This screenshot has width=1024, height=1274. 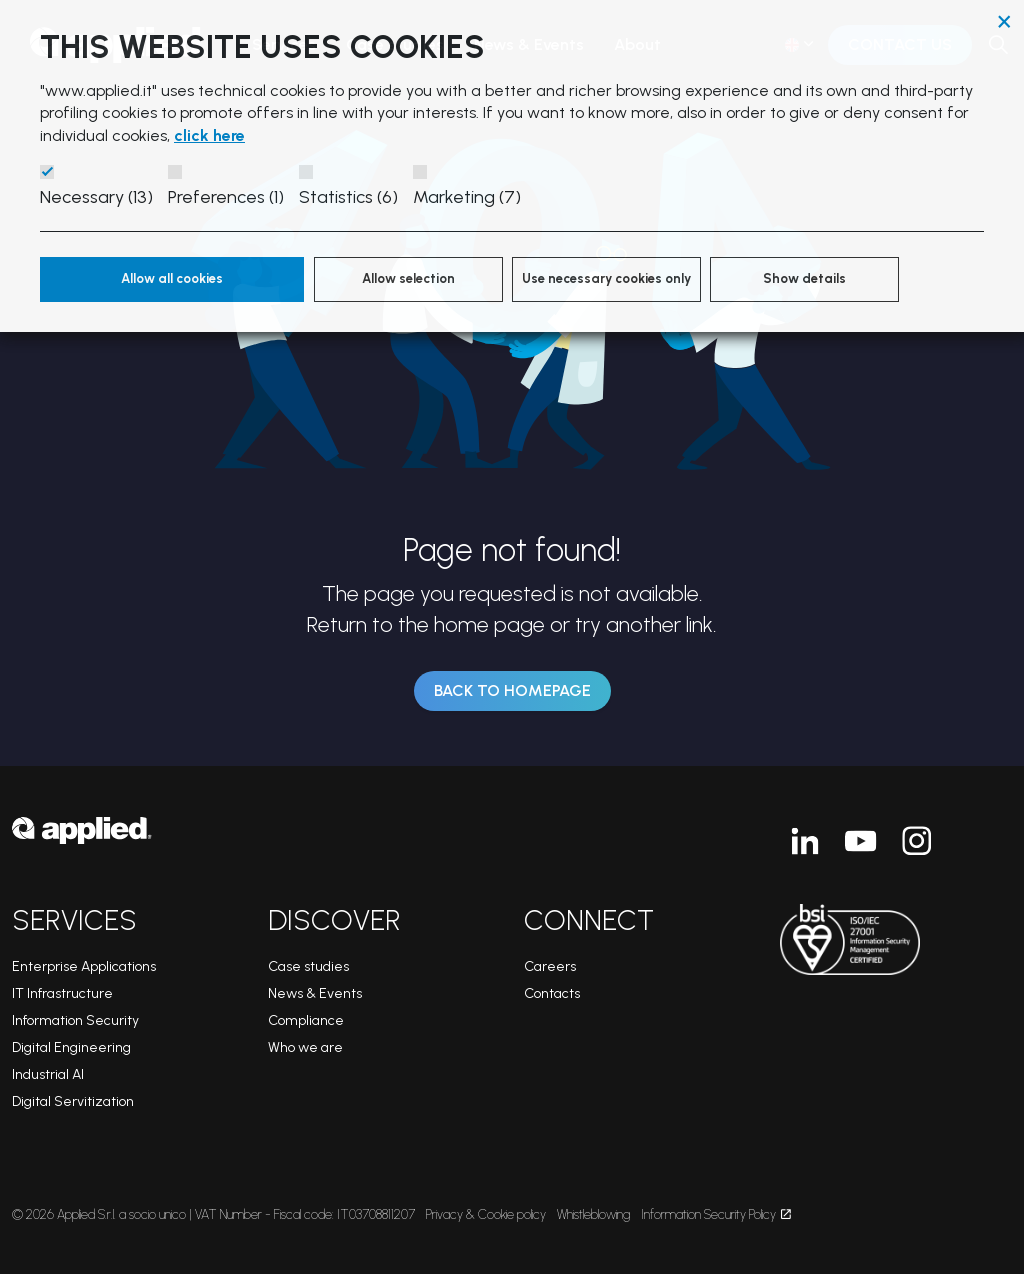 What do you see at coordinates (305, 1047) in the screenshot?
I see `Who we are` at bounding box center [305, 1047].